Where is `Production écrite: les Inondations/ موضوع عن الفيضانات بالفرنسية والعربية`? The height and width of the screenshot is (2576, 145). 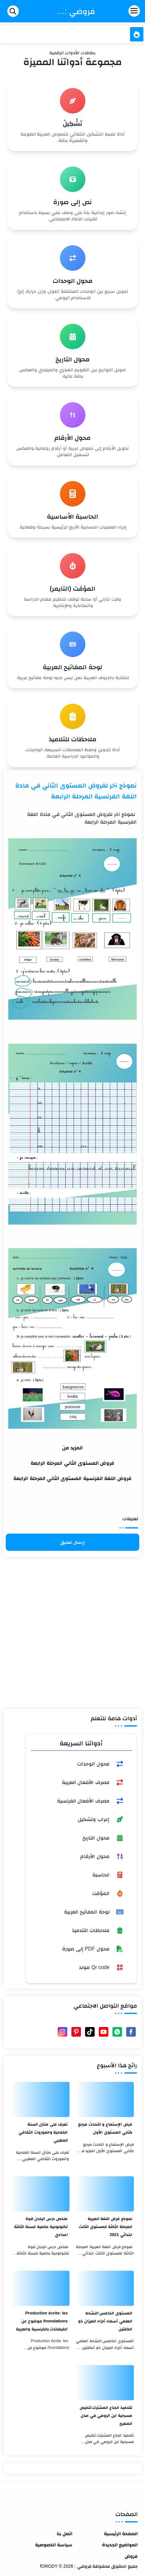
Production écrite: les Inondations/ موضوع عن الفيضانات بالفرنسية والعربية is located at coordinates (42, 2321).